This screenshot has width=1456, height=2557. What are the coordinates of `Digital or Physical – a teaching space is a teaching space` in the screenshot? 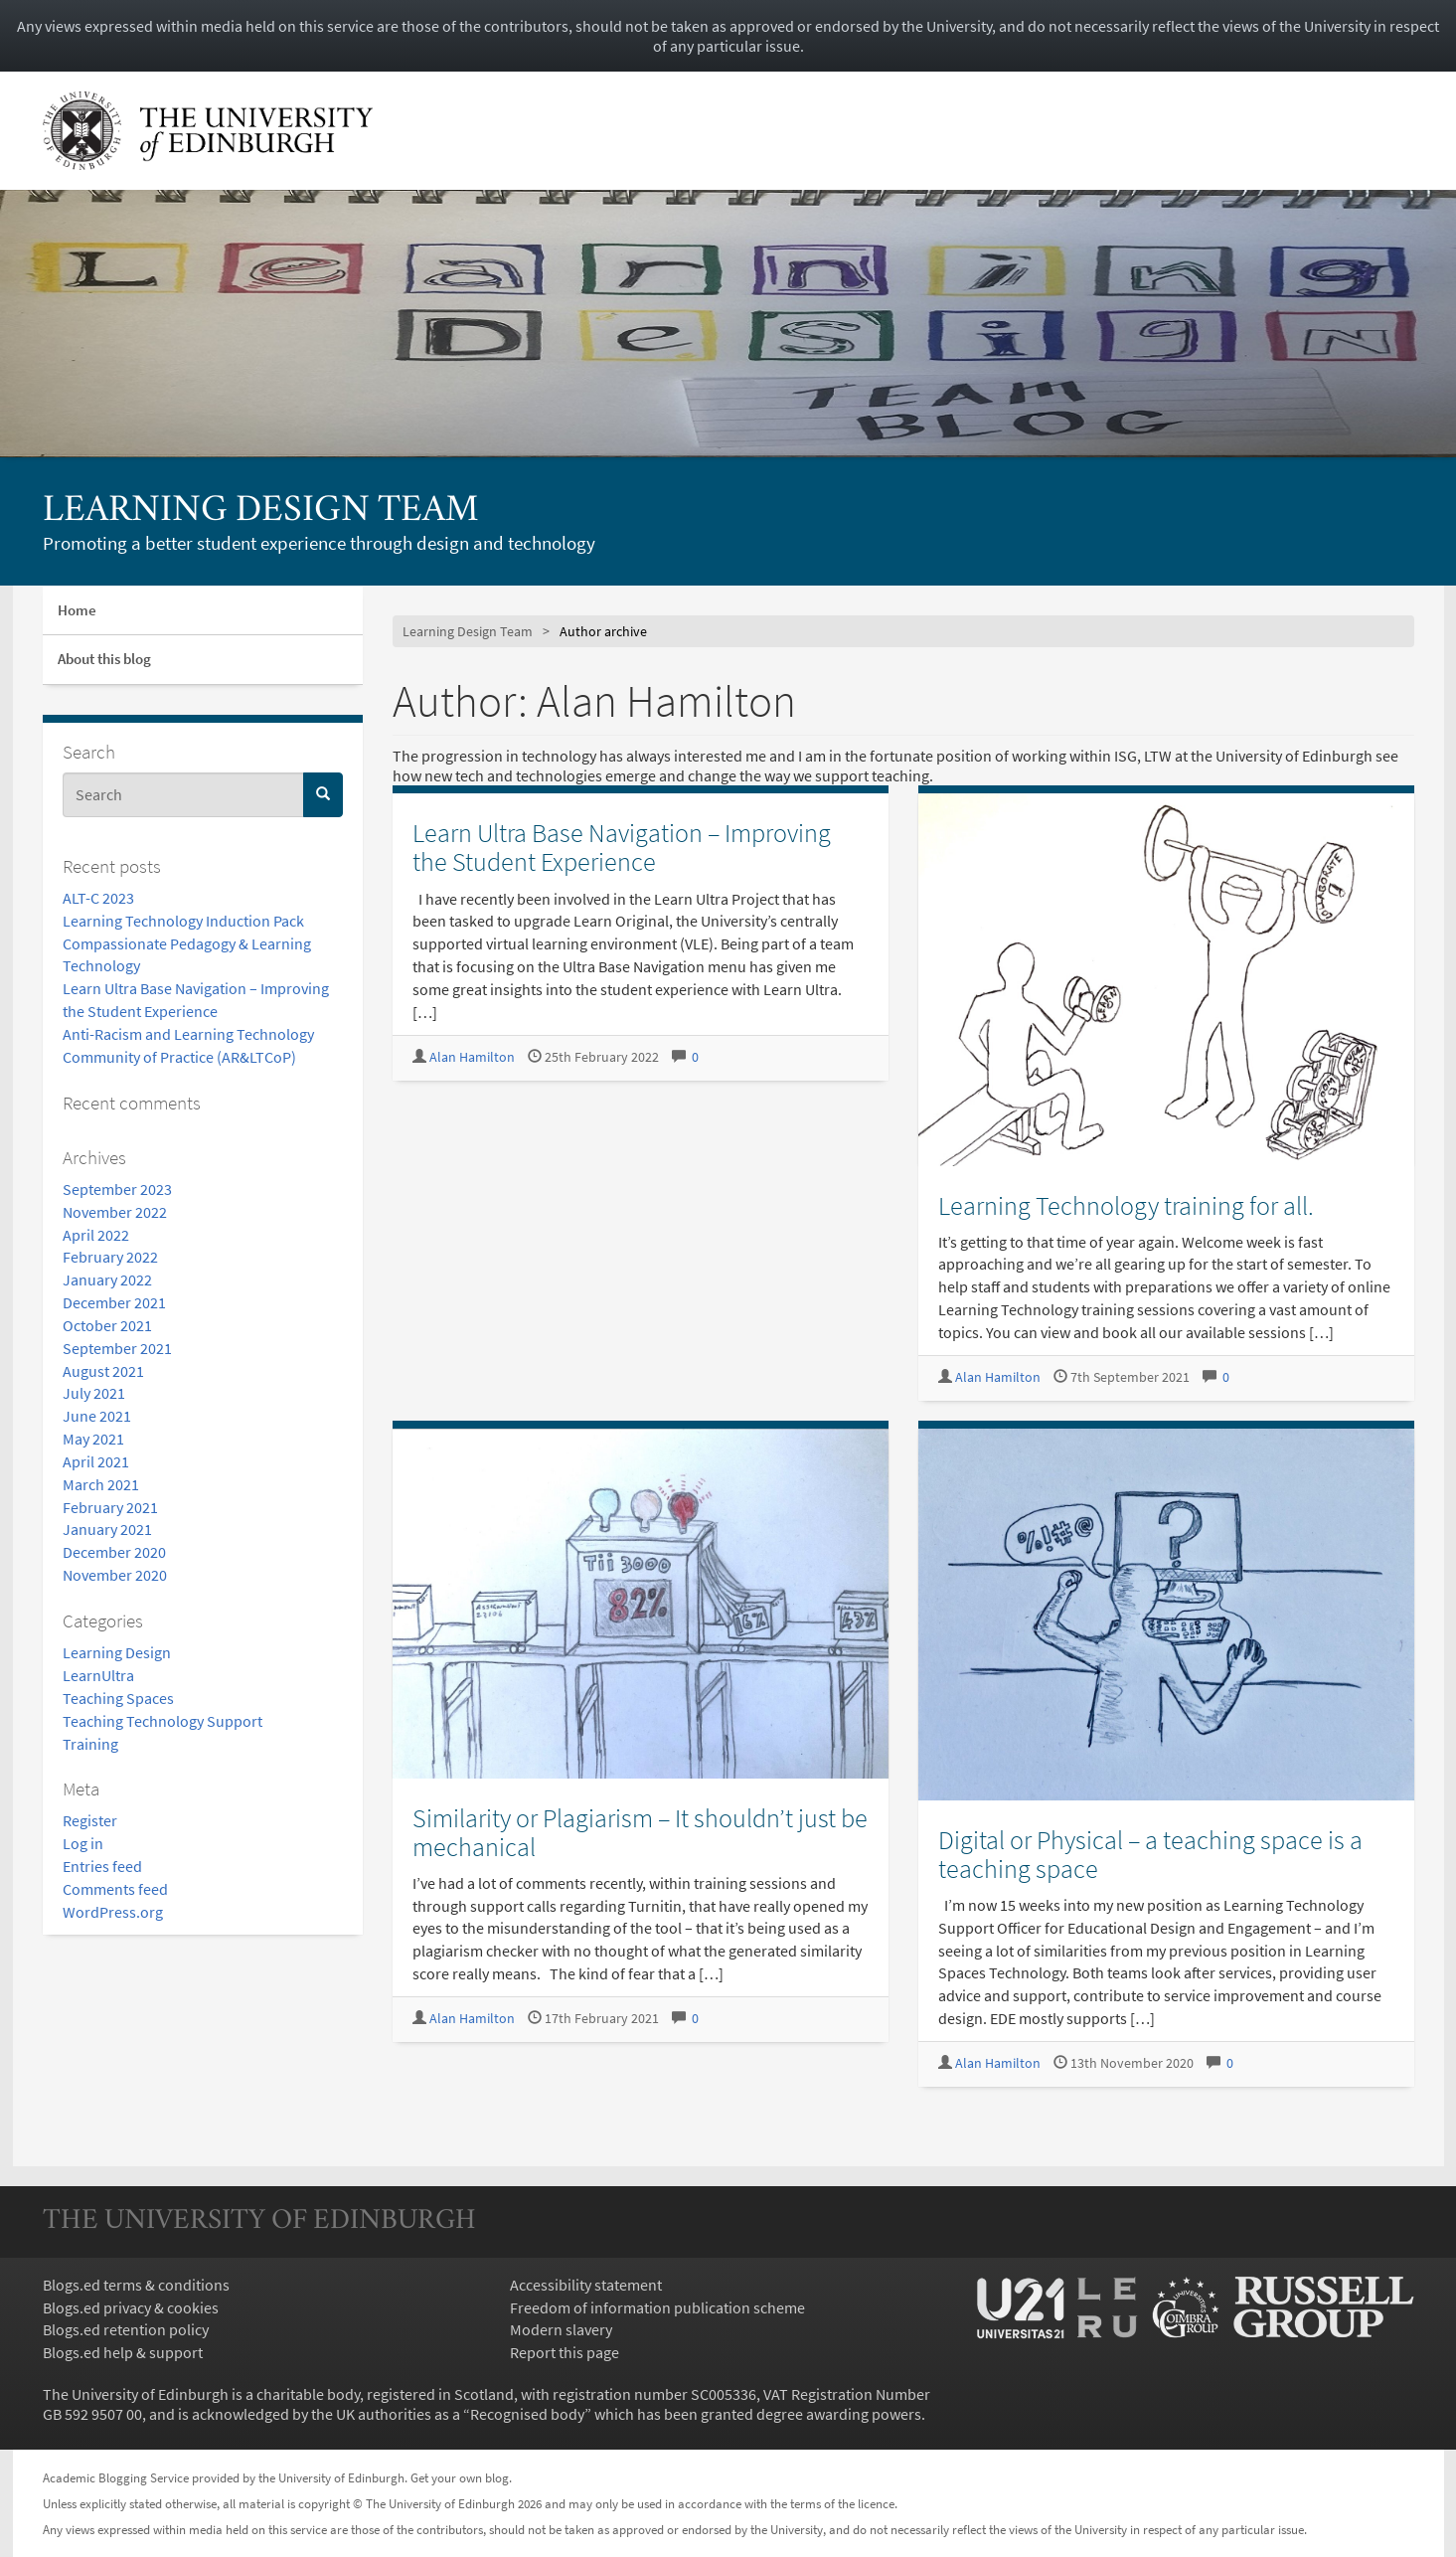 It's located at (1150, 1854).